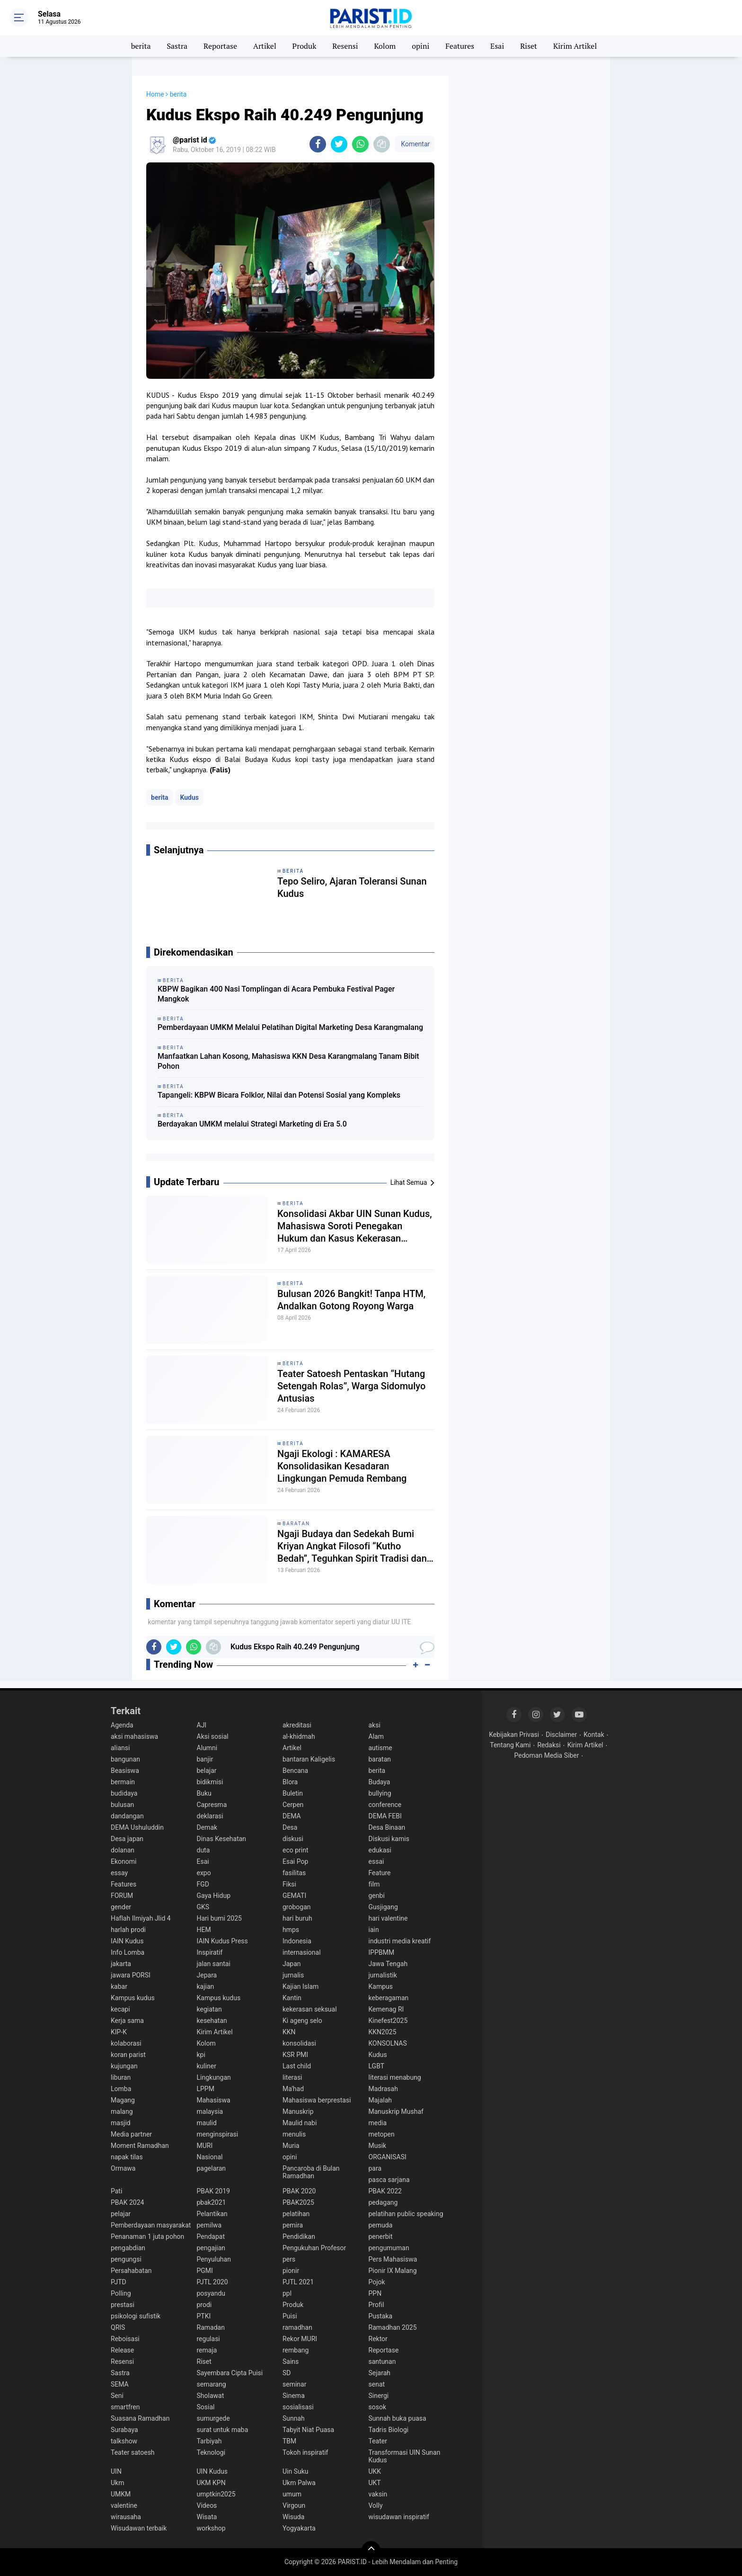  I want to click on dandangan, so click(127, 1816).